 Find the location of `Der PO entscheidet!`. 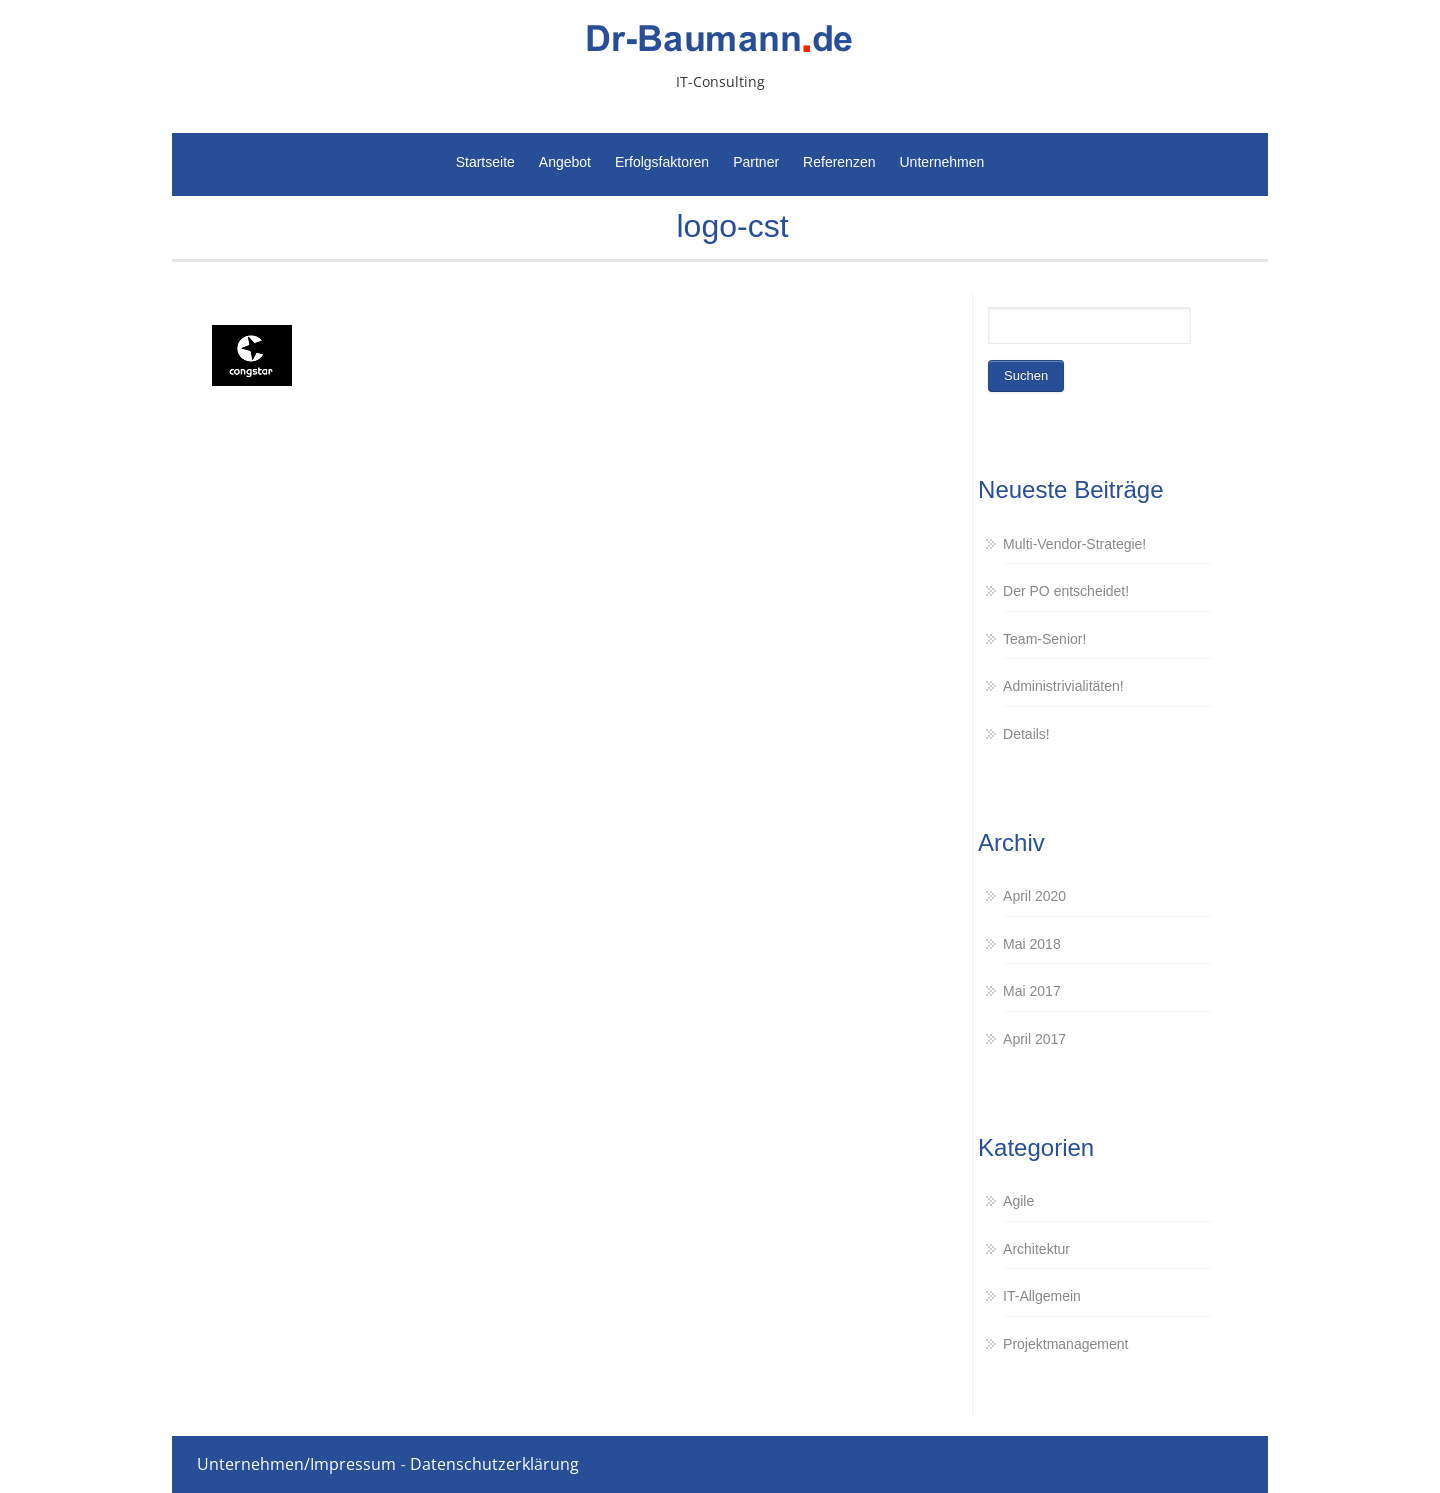

Der PO entscheidet! is located at coordinates (1066, 591).